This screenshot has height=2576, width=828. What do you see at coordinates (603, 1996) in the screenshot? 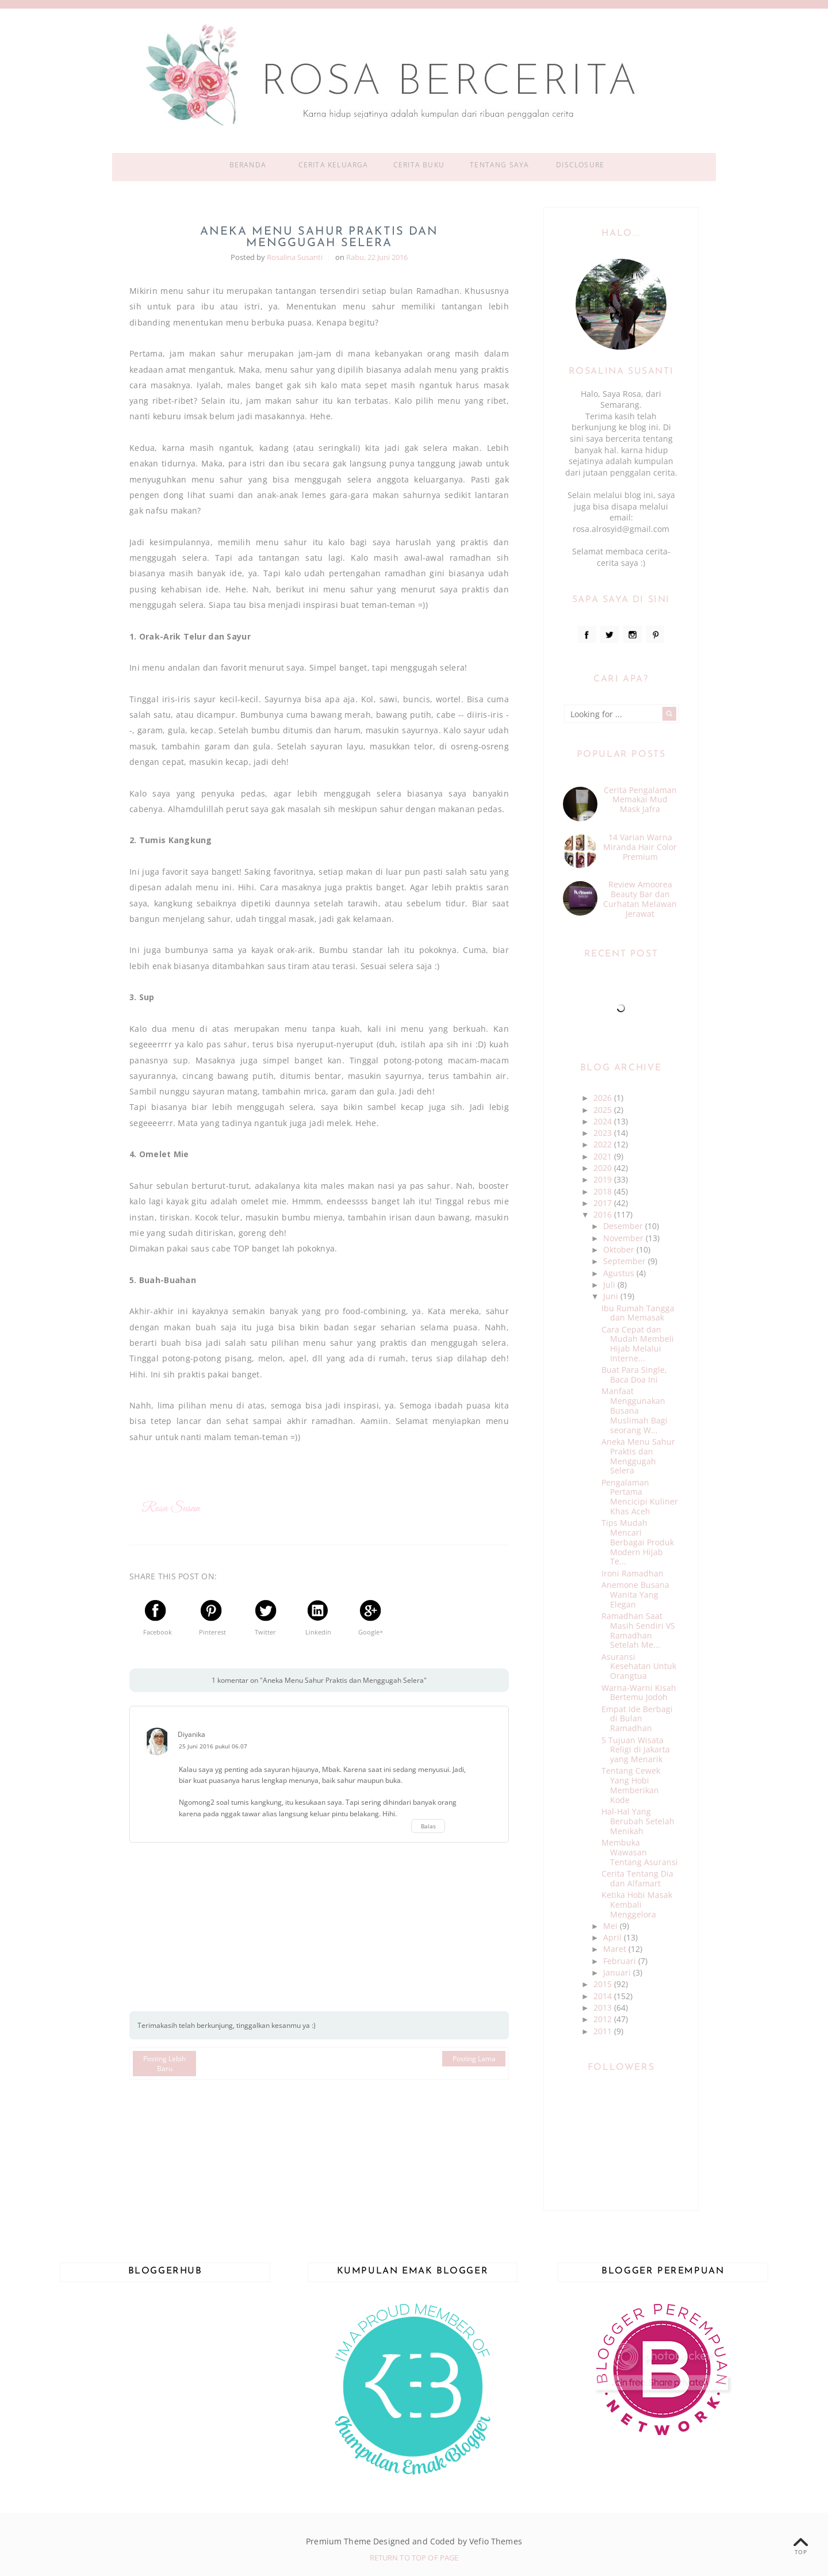
I see `2014` at bounding box center [603, 1996].